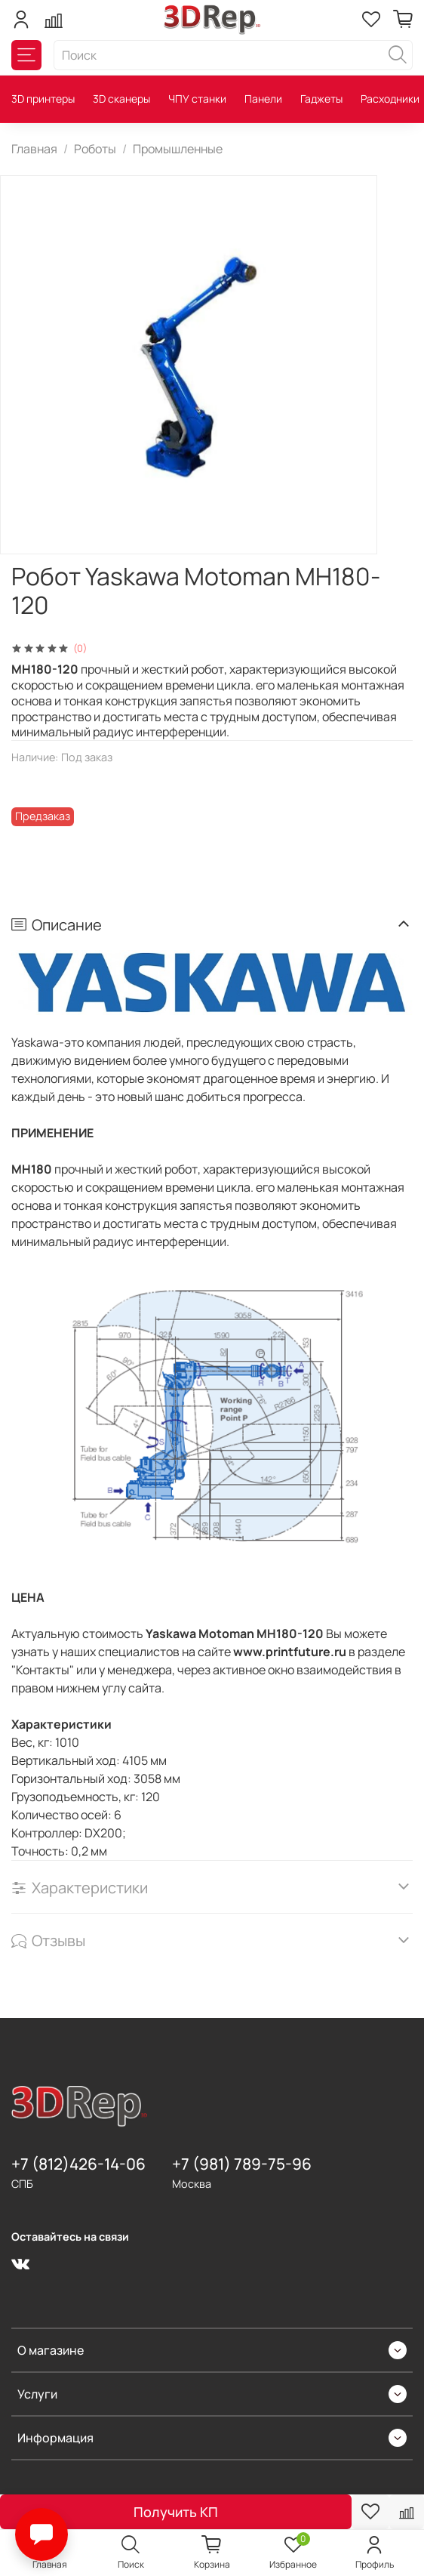 Image resolution: width=424 pixels, height=2576 pixels. What do you see at coordinates (43, 98) in the screenshot?
I see `3D принтеры` at bounding box center [43, 98].